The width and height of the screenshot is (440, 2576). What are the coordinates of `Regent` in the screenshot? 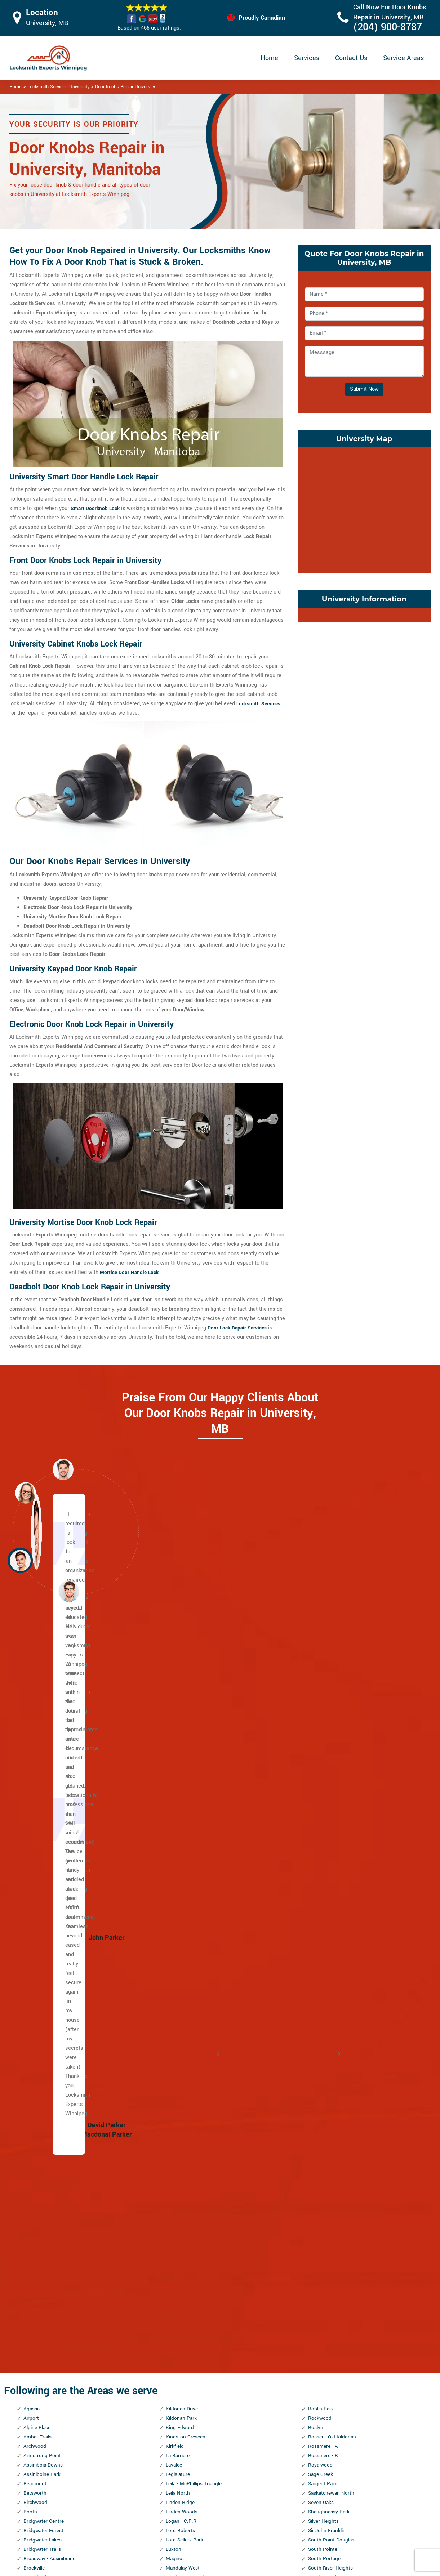 It's located at (174, 2297).